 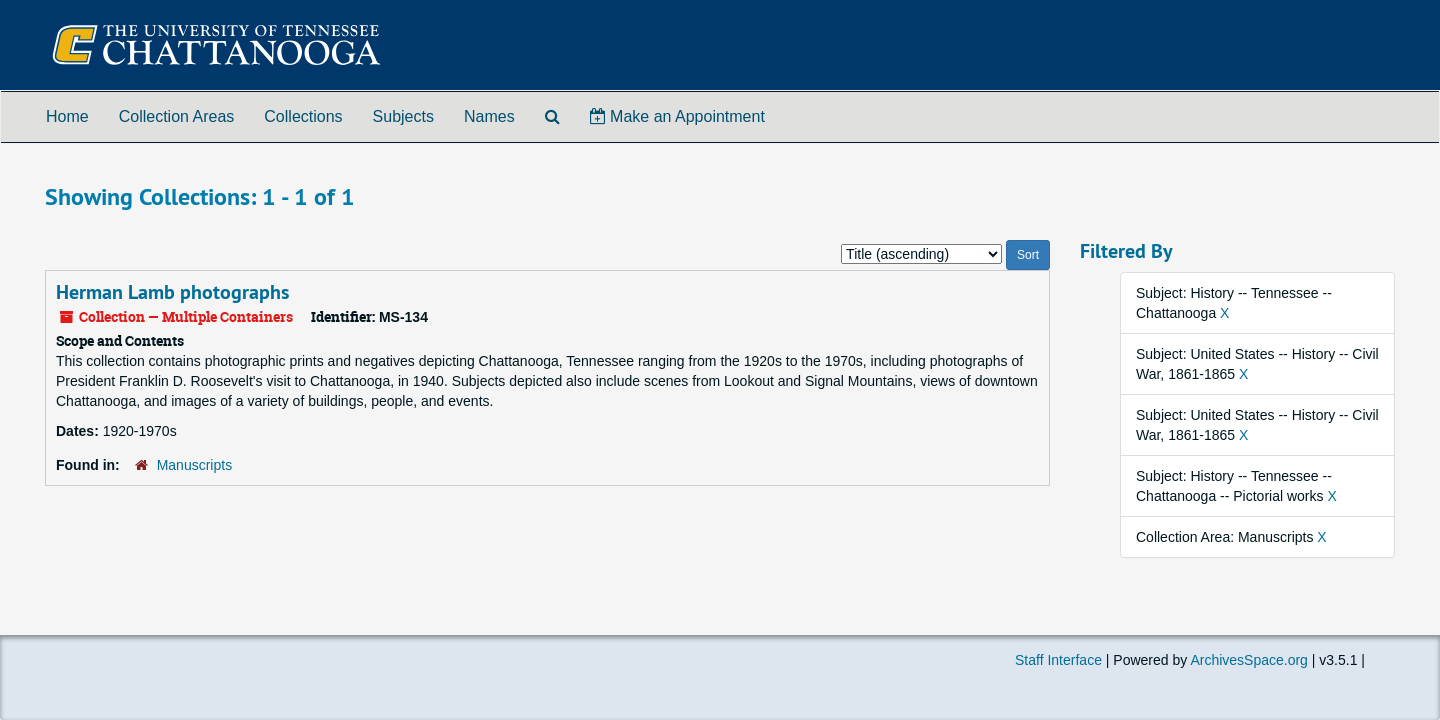 I want to click on Staff Interface, so click(x=1058, y=660).